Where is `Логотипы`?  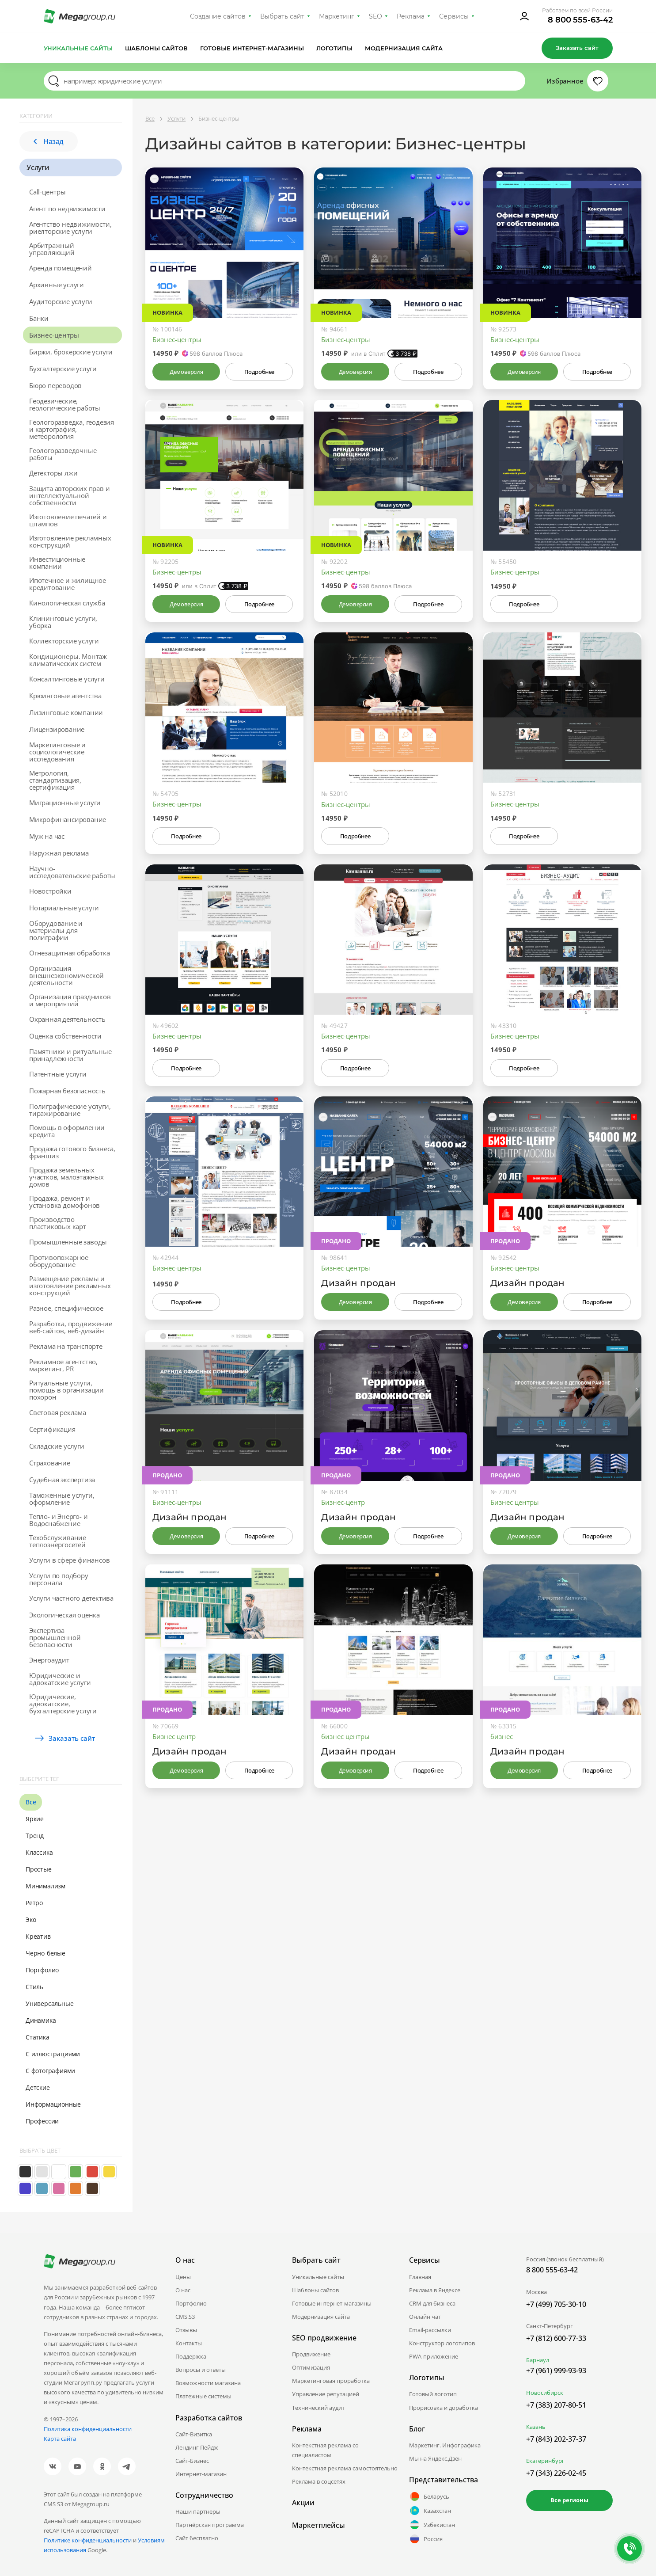 Логотипы is located at coordinates (334, 48).